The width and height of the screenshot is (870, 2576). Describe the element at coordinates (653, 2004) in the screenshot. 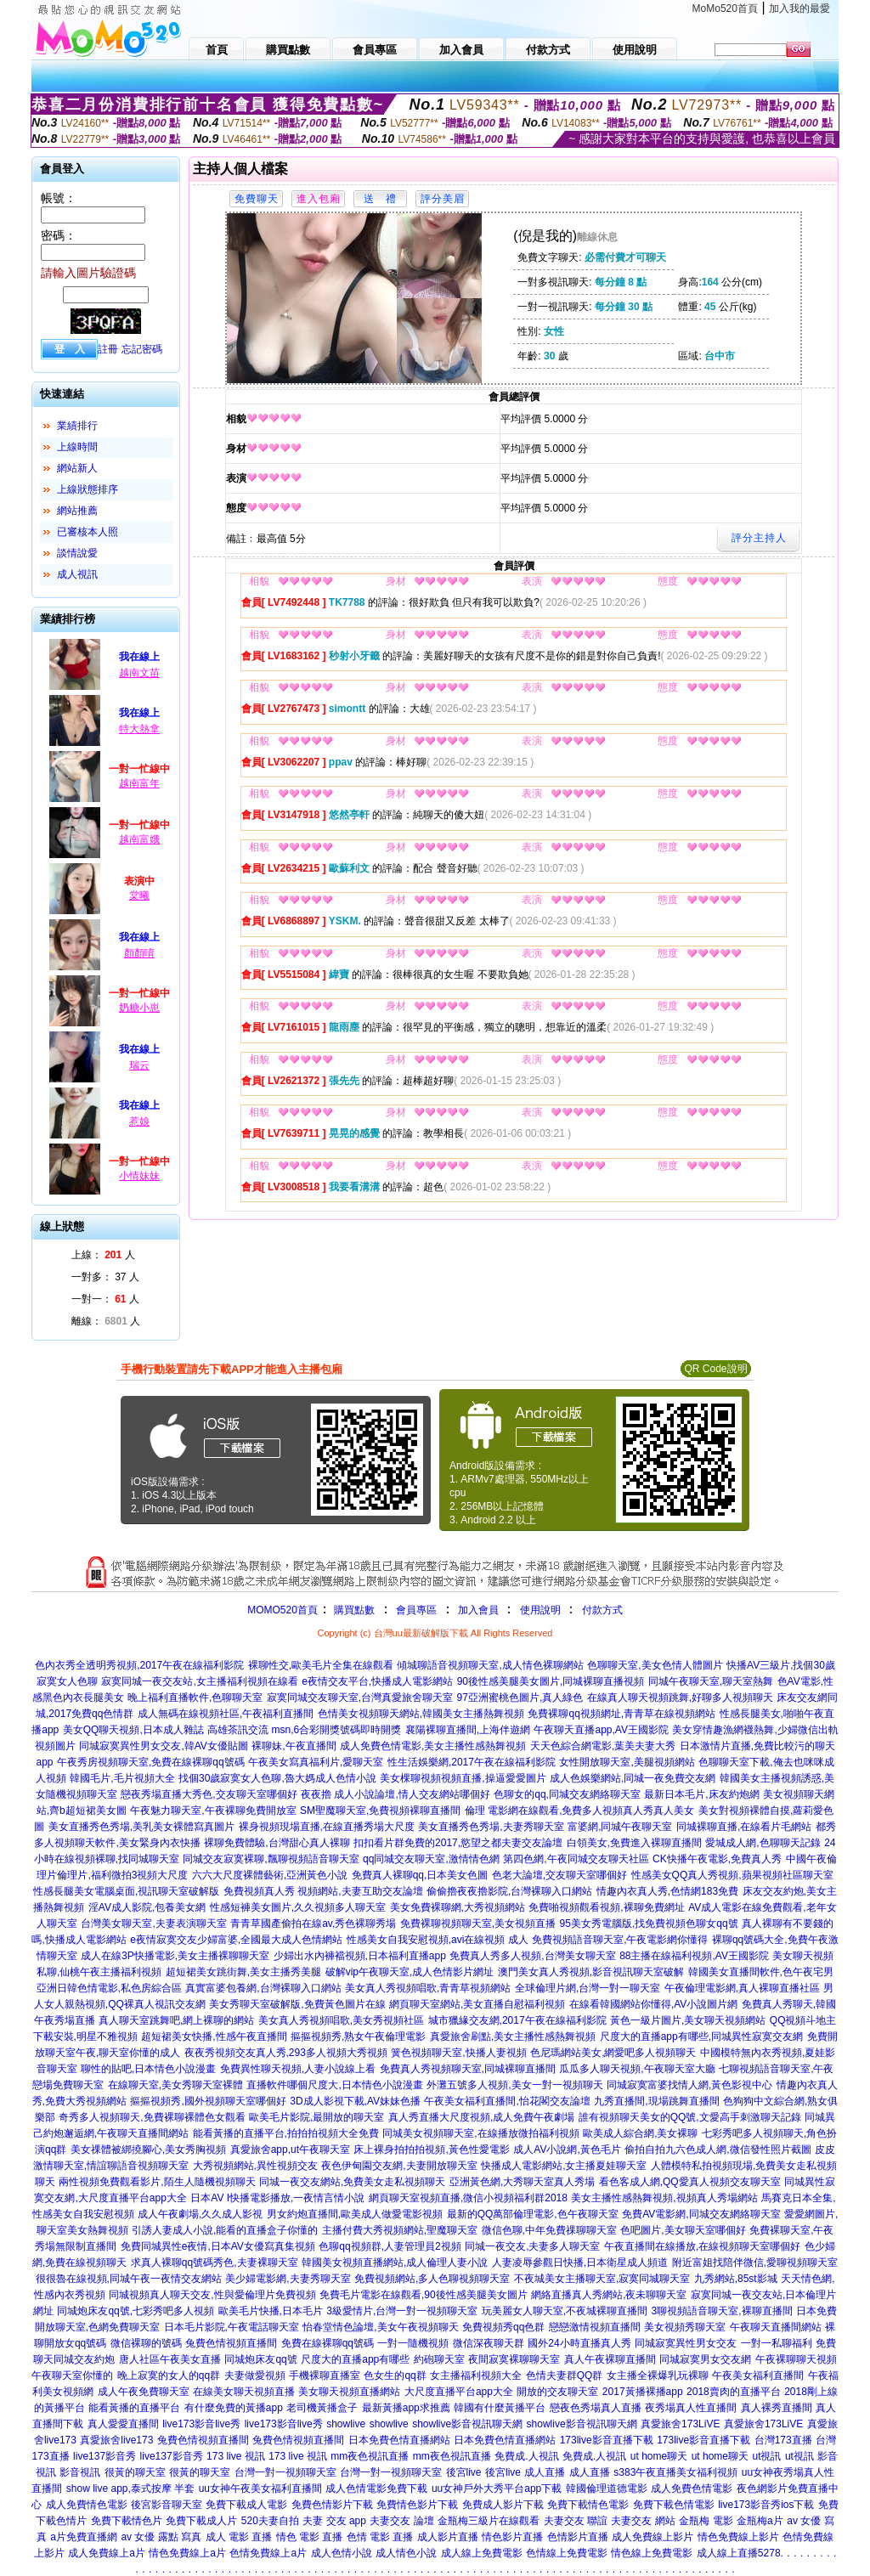

I see `在線看韓國網站你懂得,AV小說圖片網` at that location.